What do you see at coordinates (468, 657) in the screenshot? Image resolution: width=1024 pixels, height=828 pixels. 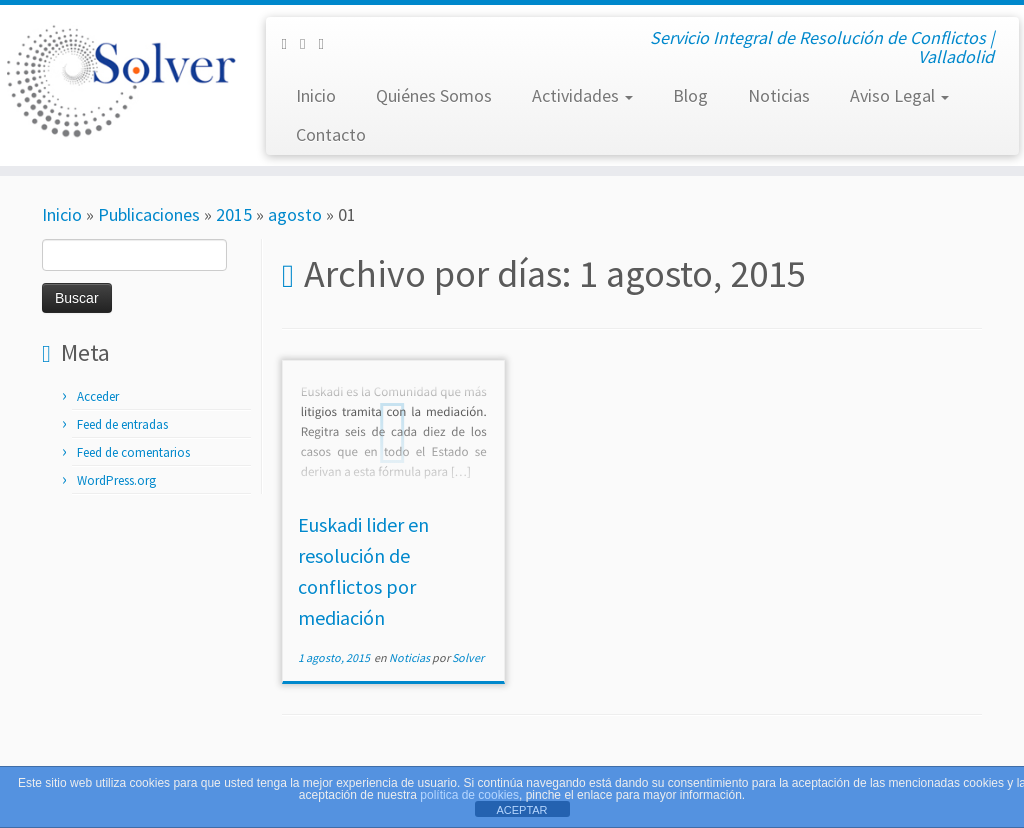 I see `Solver` at bounding box center [468, 657].